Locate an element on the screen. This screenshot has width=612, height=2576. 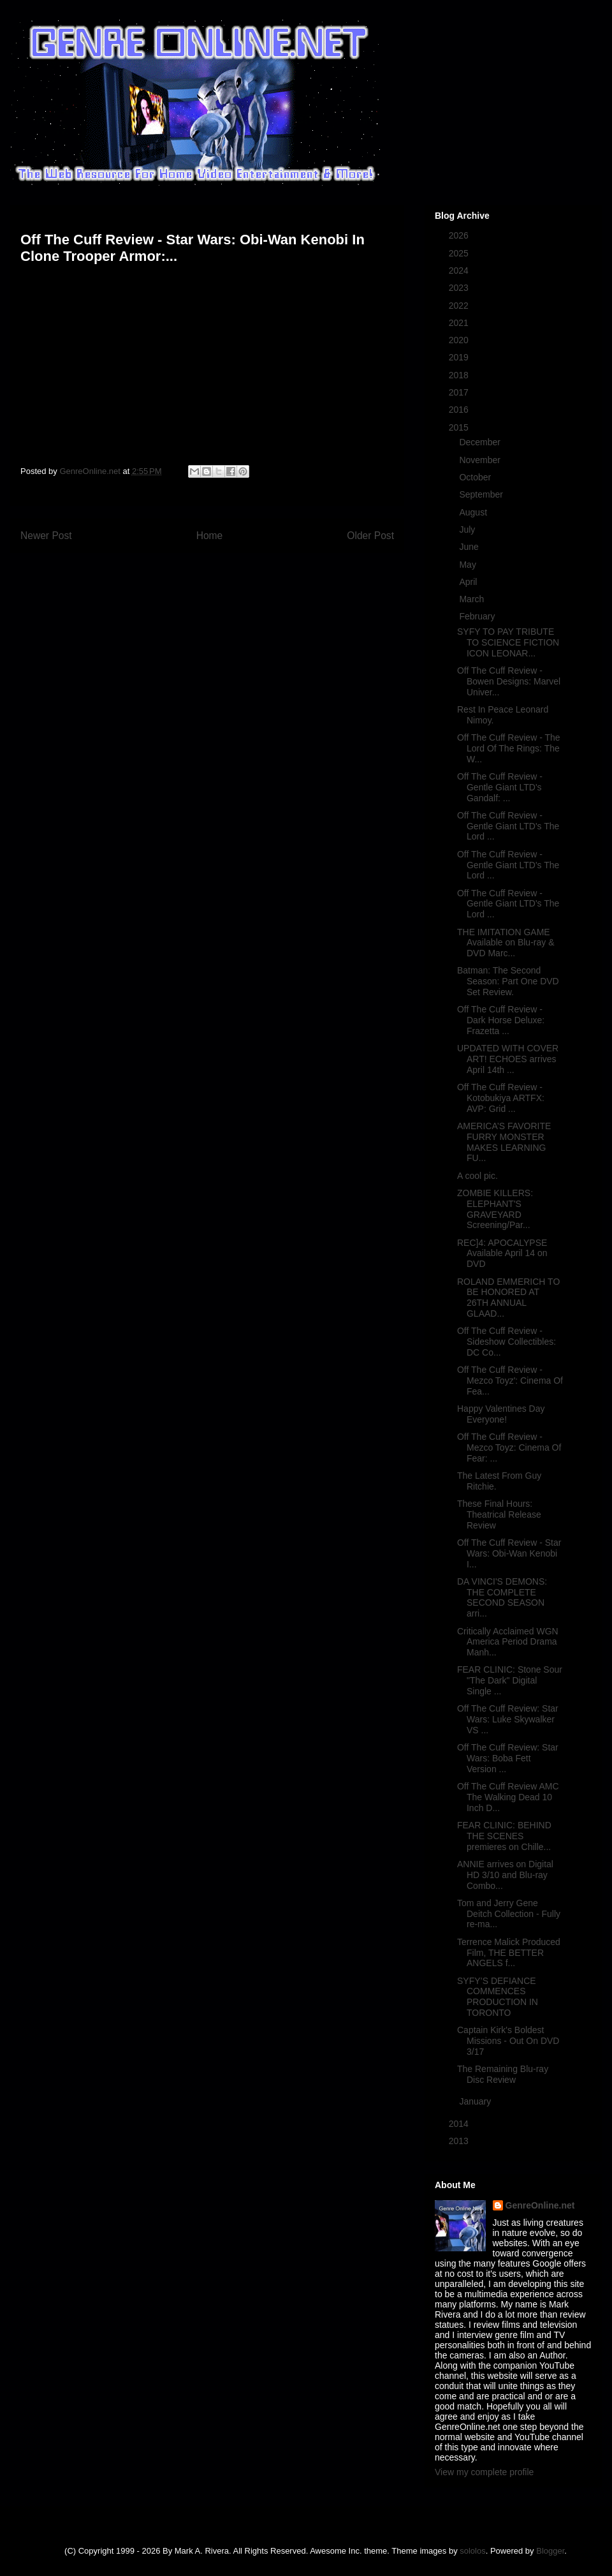
Batman: The Second Season: Part One DVD Set Review. is located at coordinates (508, 981).